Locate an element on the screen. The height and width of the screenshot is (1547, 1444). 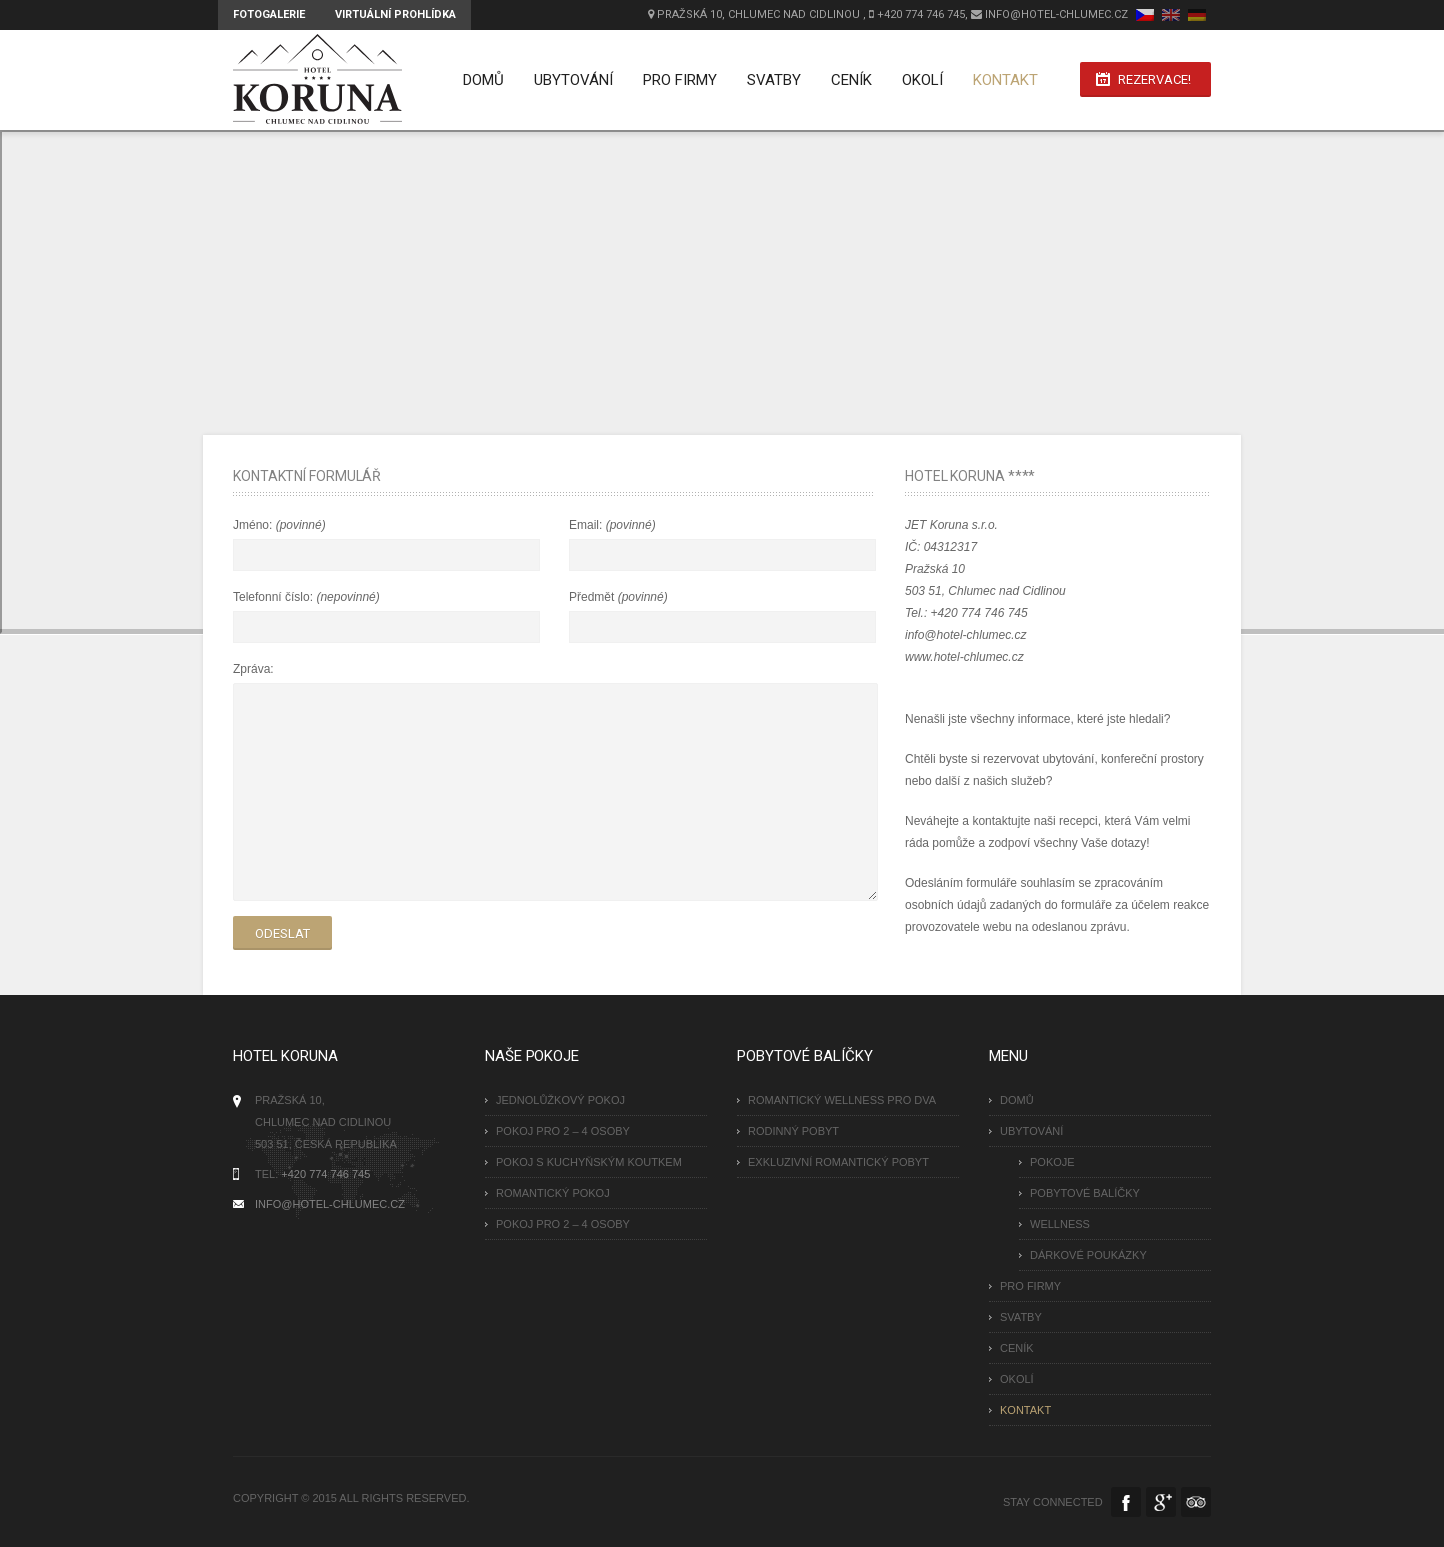
Pokoj s kuchyňským koutkem is located at coordinates (589, 1162).